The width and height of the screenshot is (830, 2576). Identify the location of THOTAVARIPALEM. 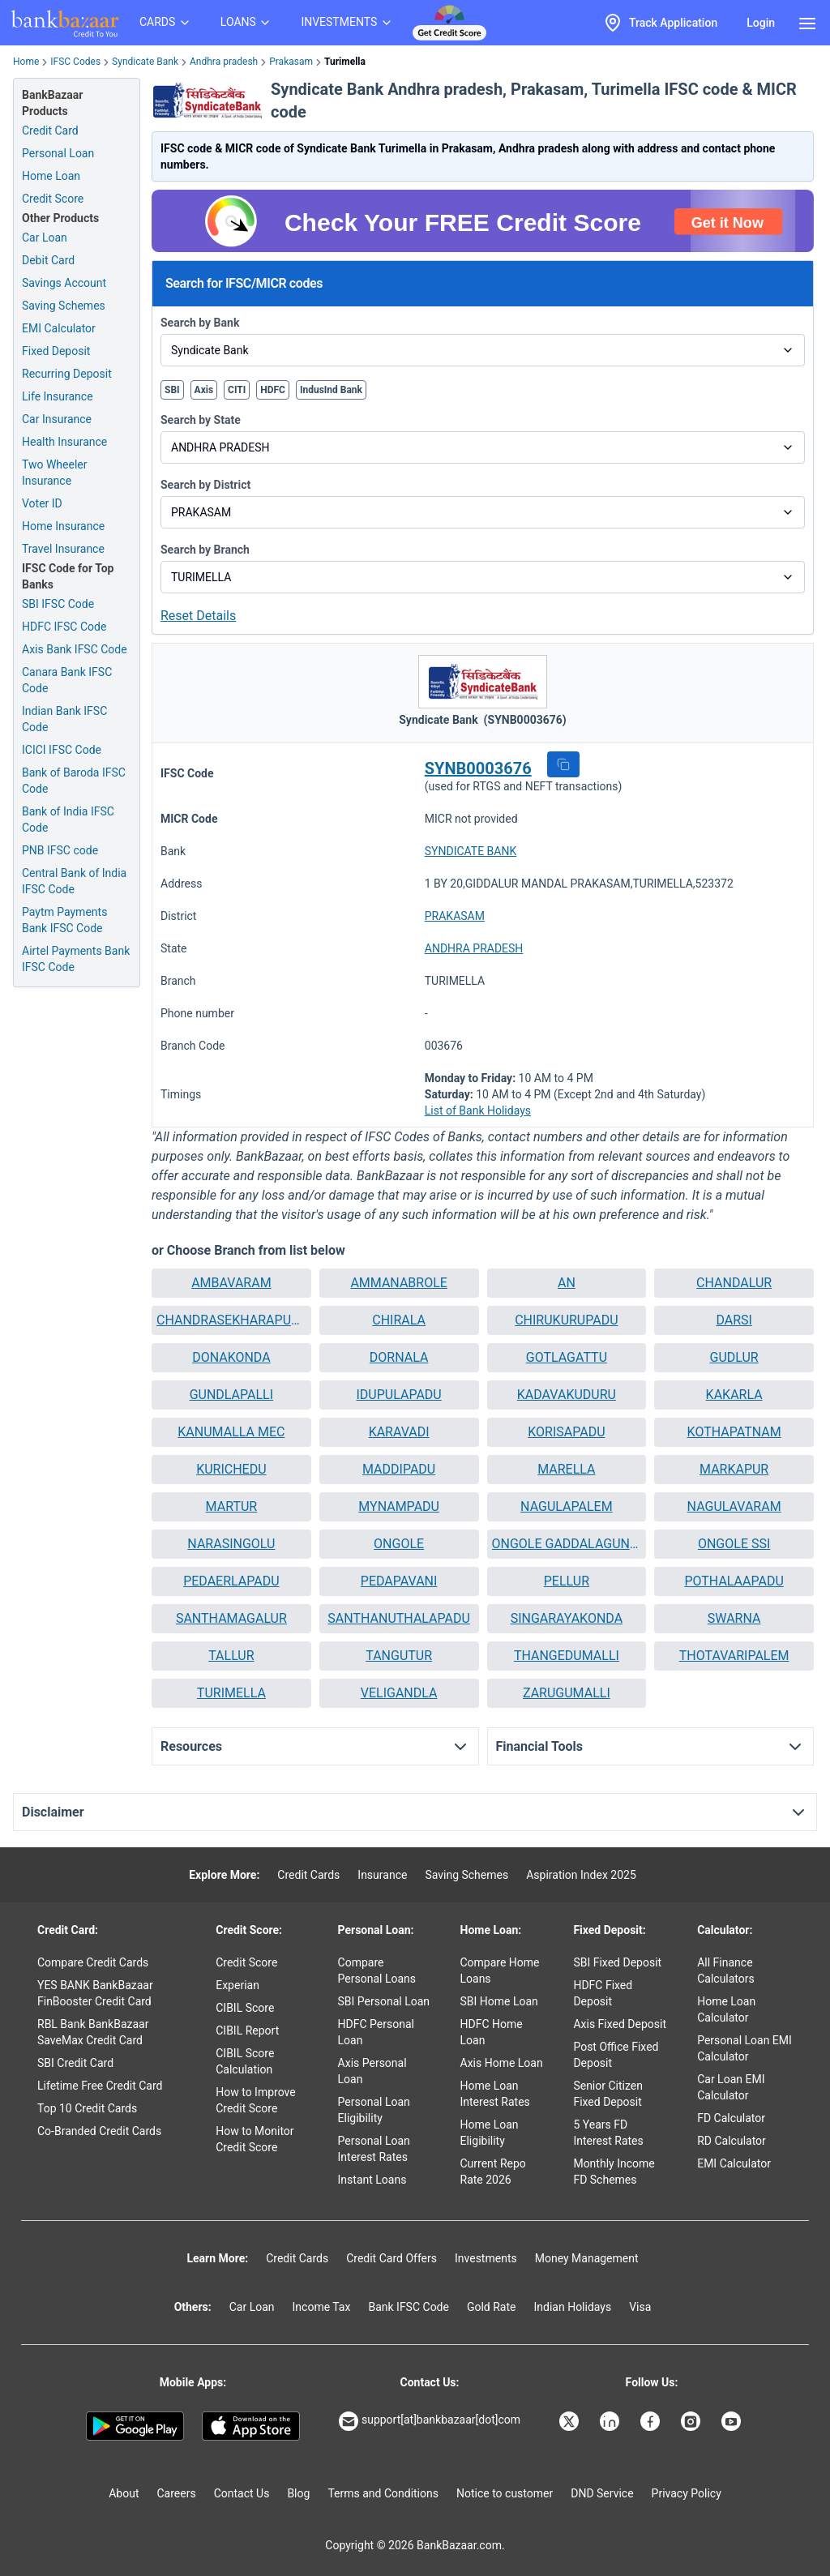
(734, 1655).